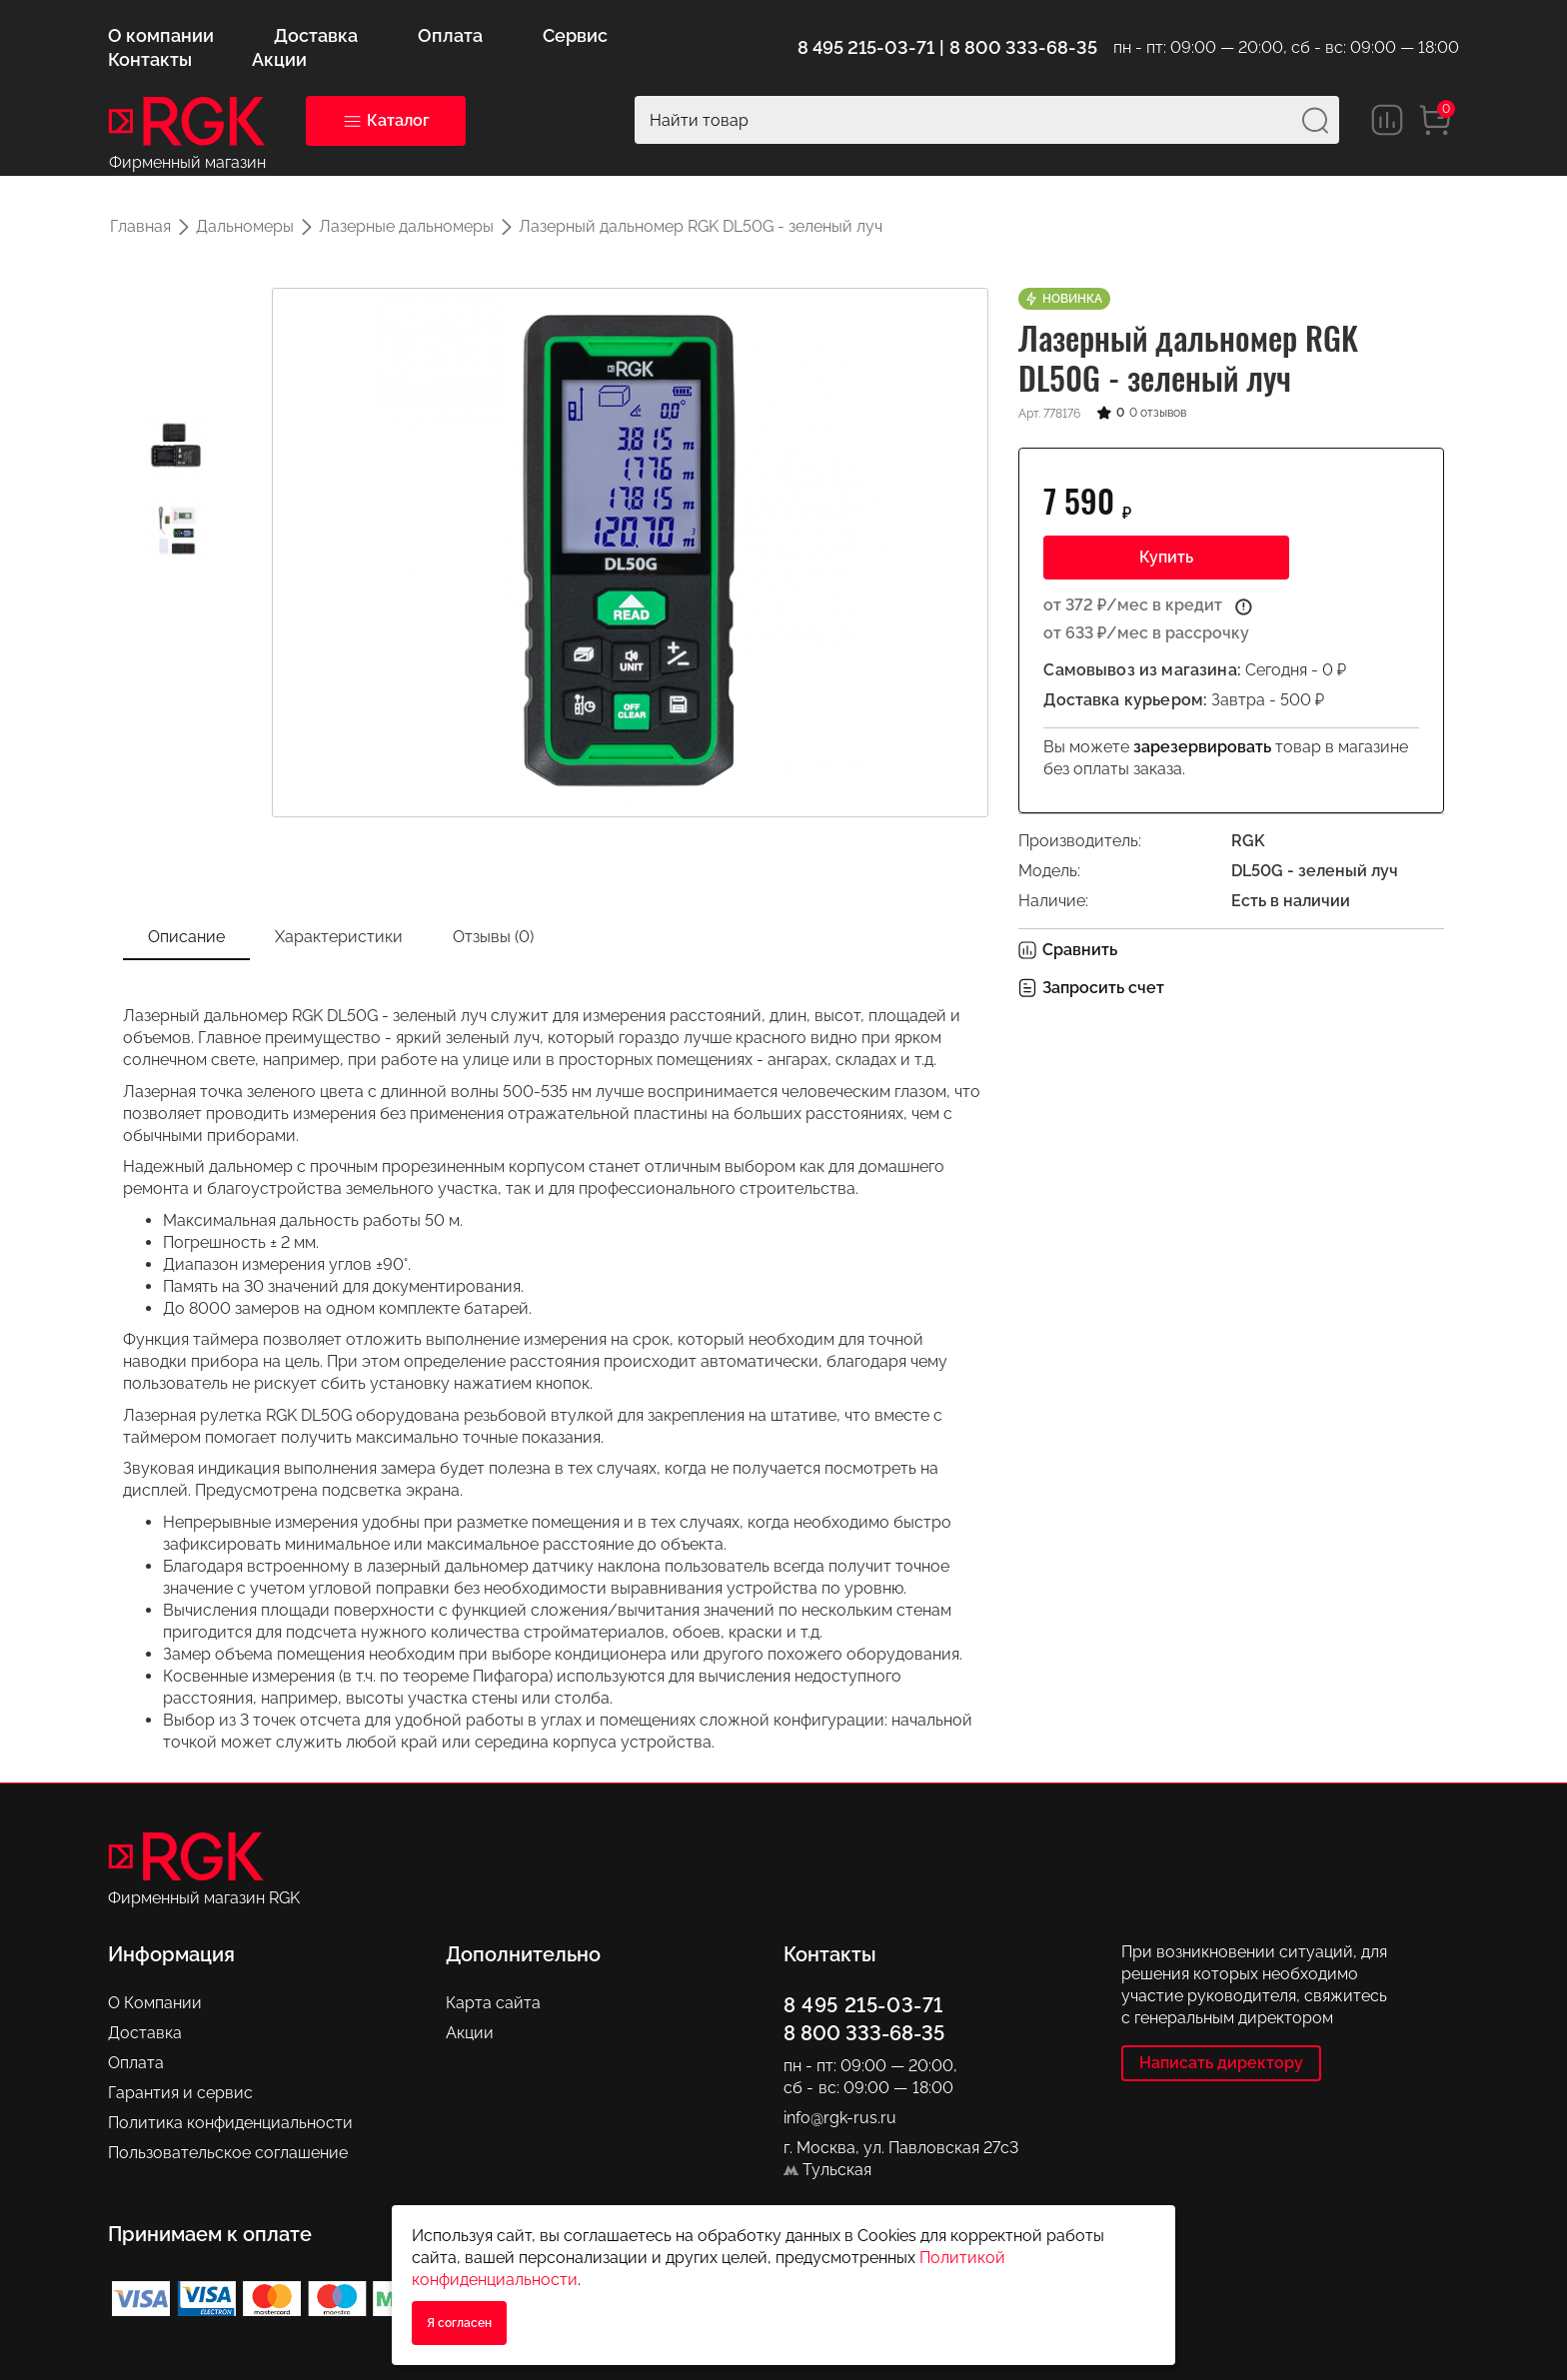  What do you see at coordinates (1221, 2062) in the screenshot?
I see `Написать директору` at bounding box center [1221, 2062].